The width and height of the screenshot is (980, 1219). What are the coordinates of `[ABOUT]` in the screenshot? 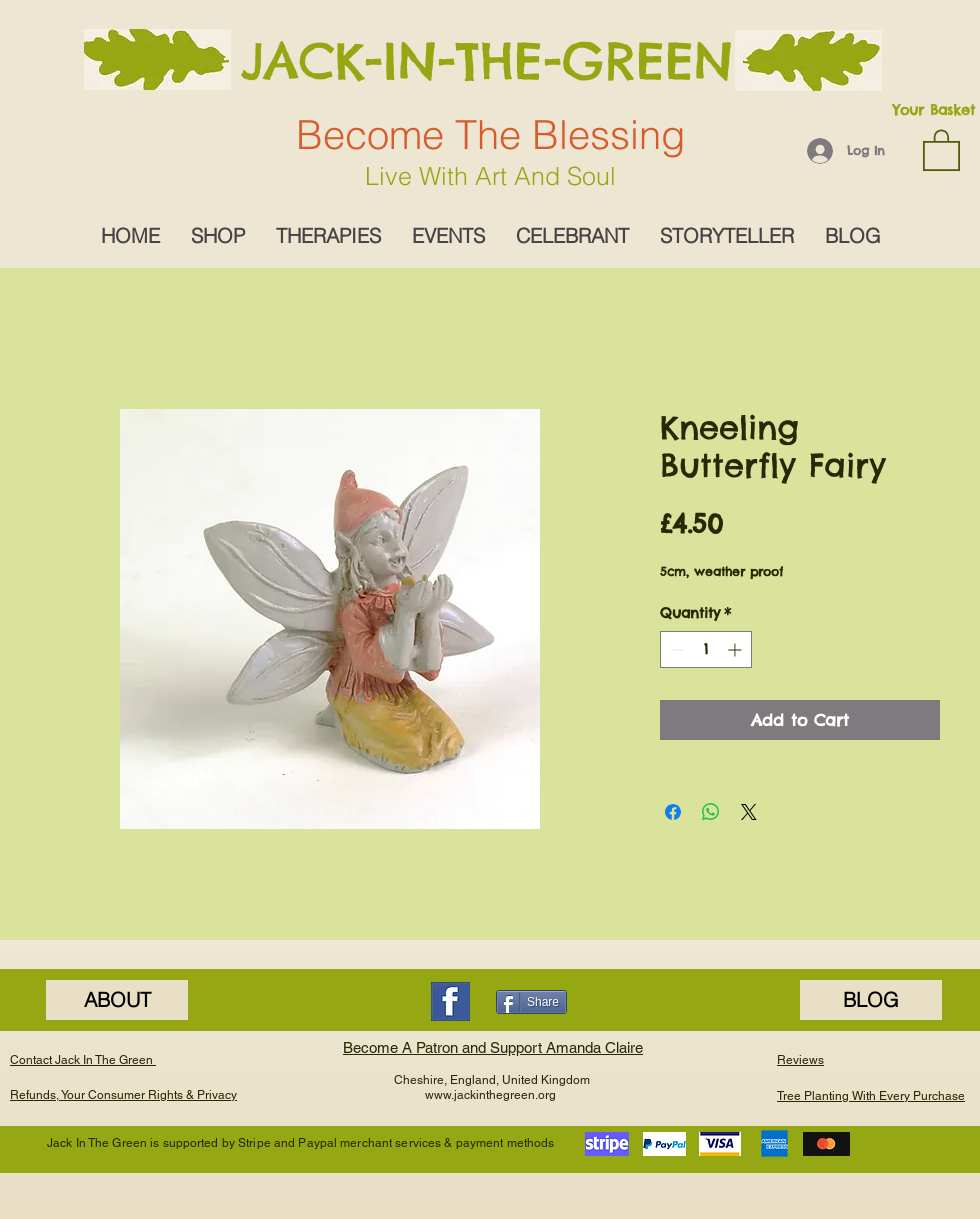 It's located at (117, 1000).